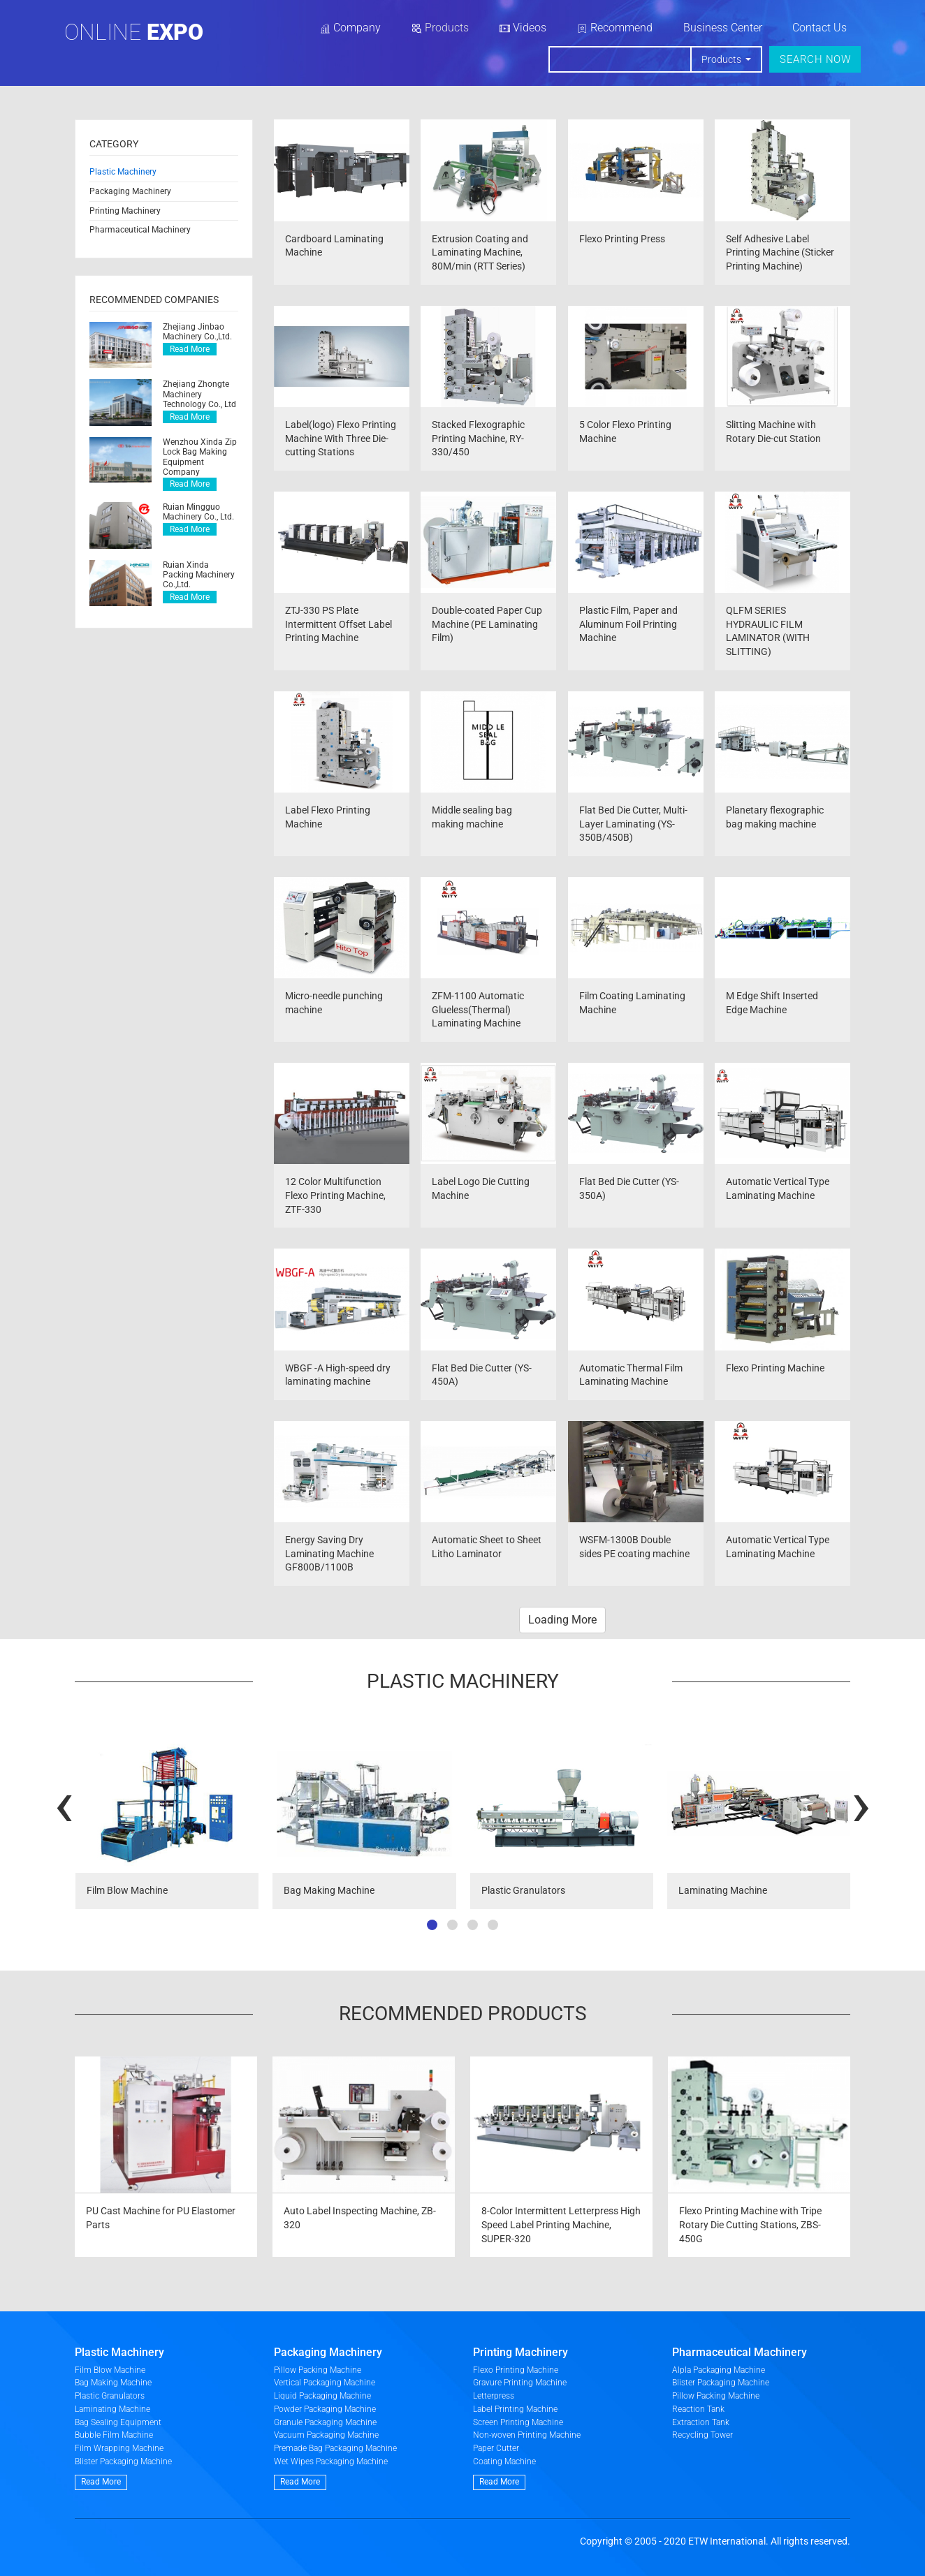  I want to click on Laminating Machine, so click(112, 2409).